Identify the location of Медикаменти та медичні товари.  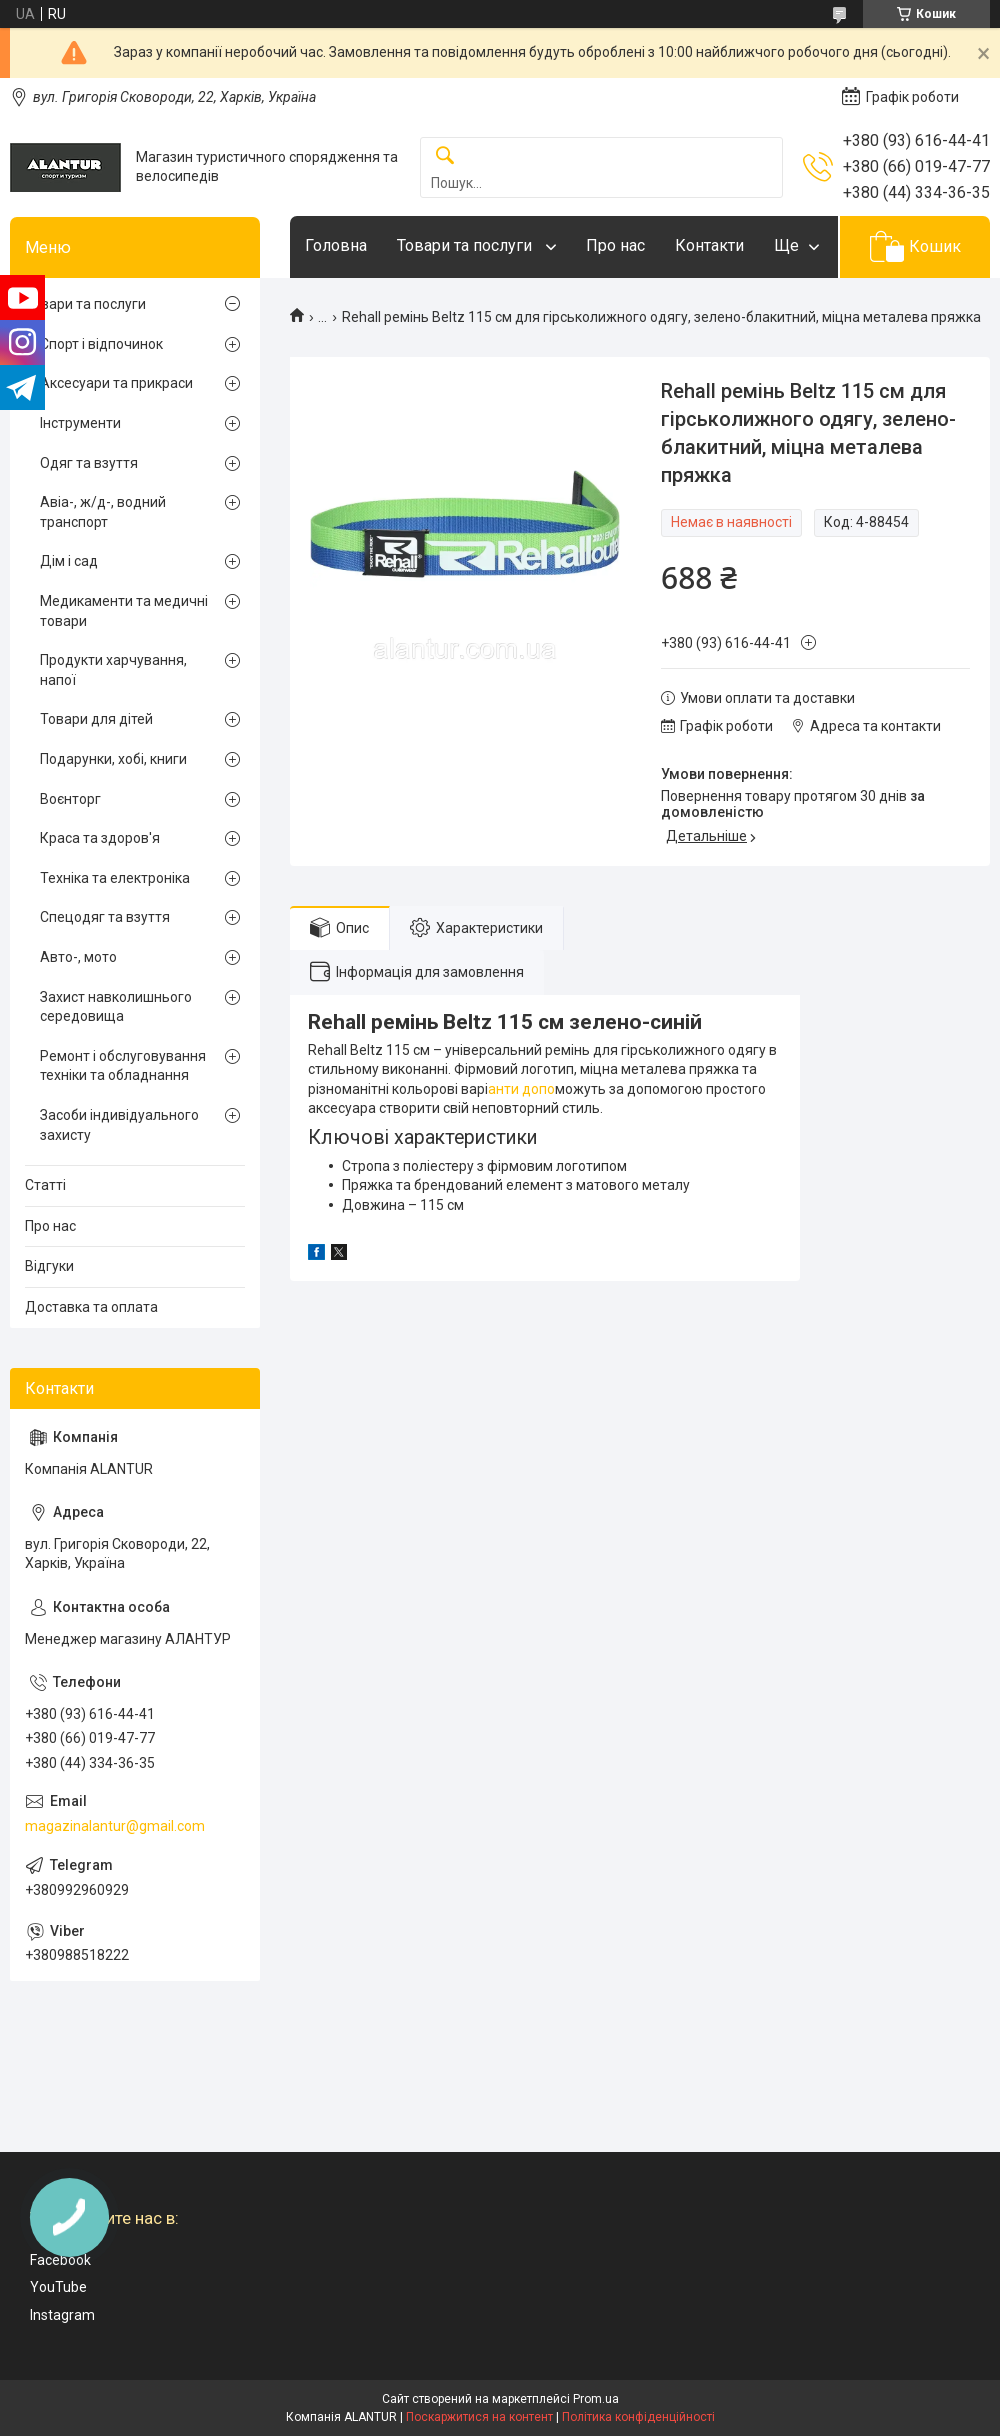
(124, 611).